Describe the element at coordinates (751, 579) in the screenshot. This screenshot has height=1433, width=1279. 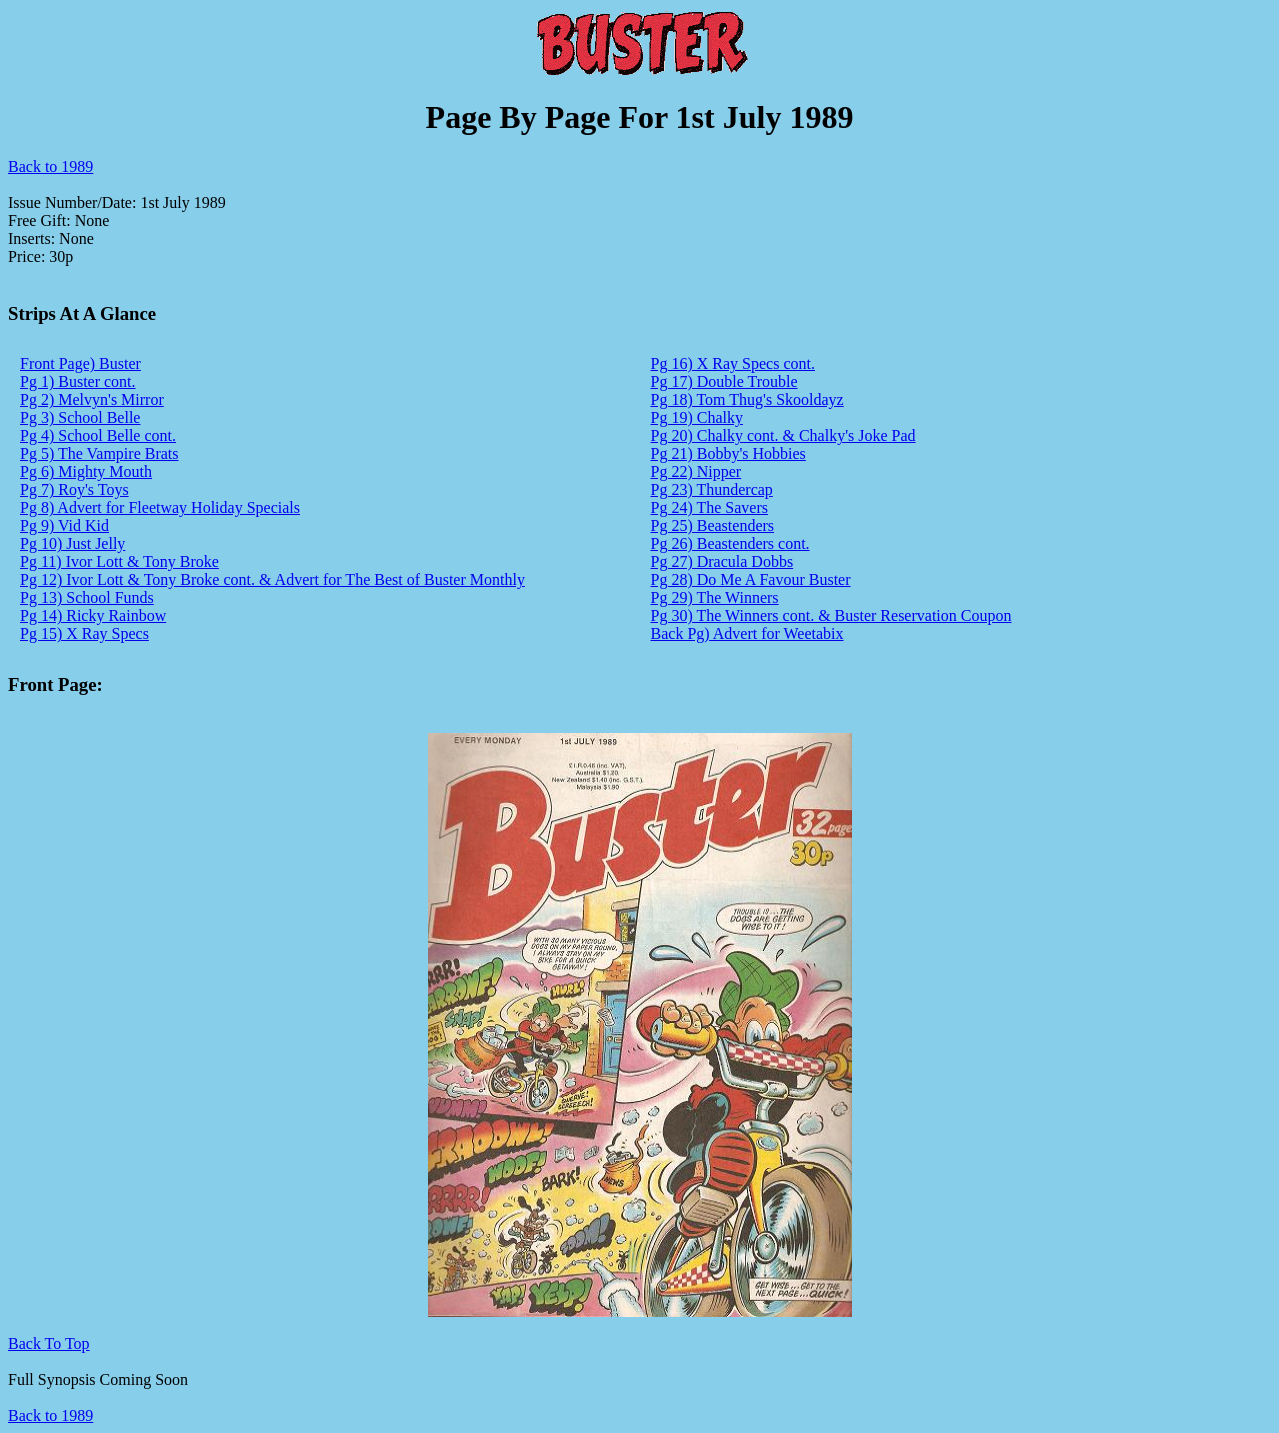
I see `Pg 28) Do Me A Favour Buster` at that location.